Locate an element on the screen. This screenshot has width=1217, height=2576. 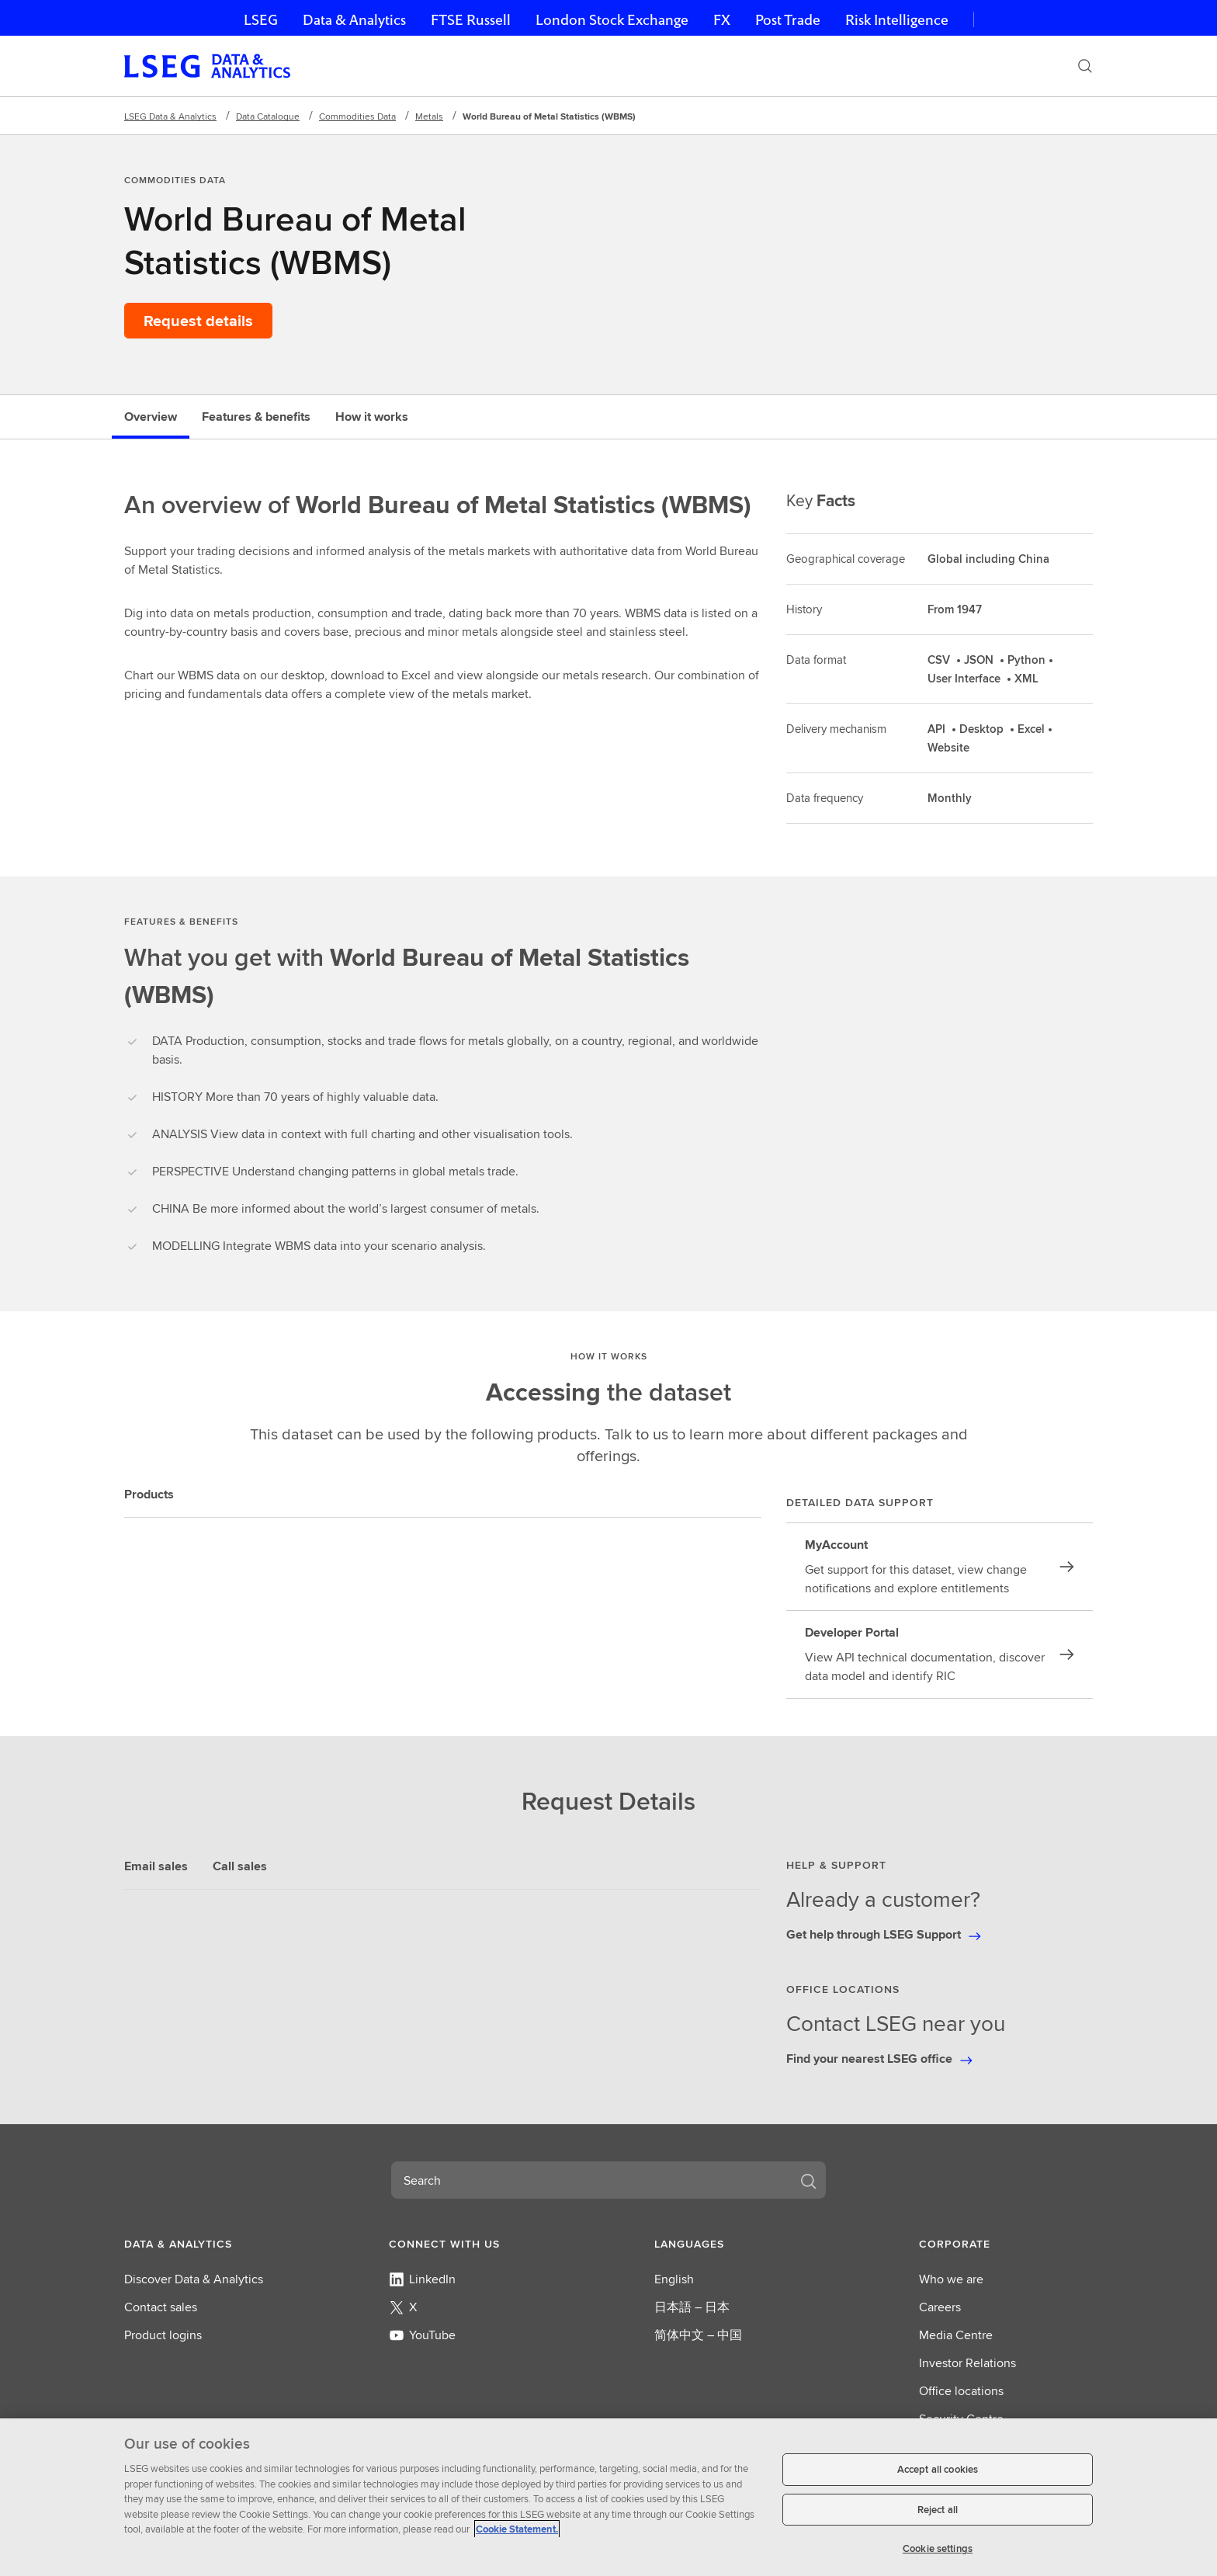
Cookie Statement. [Cookie Statement, opens in a new tab] is located at coordinates (517, 2529).